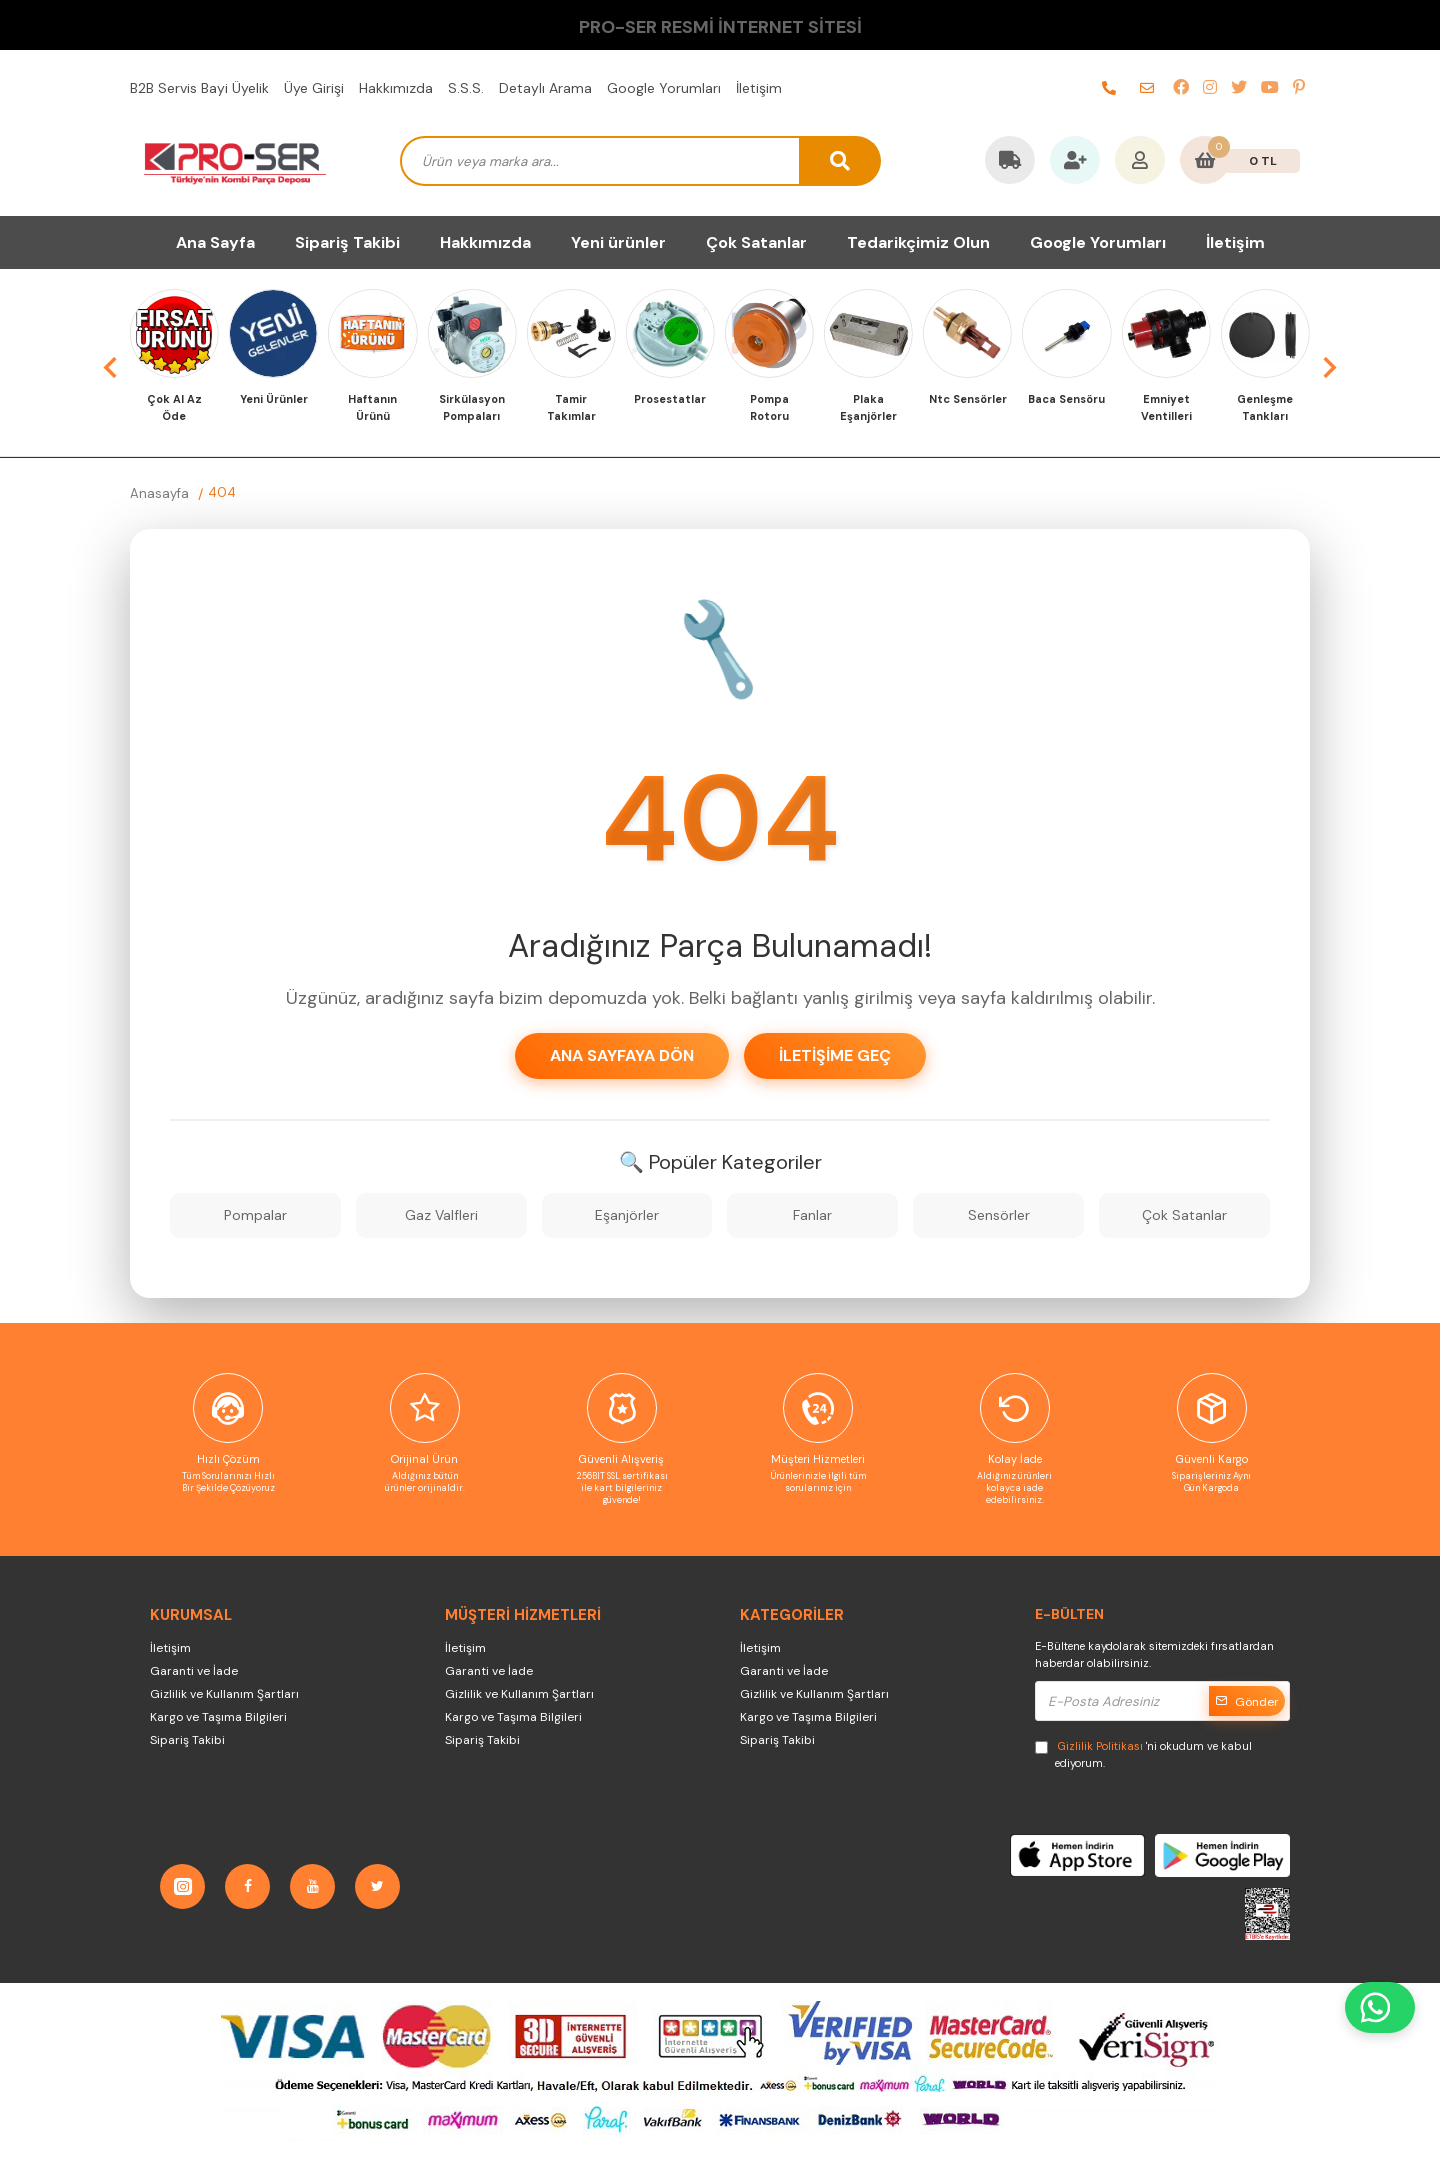 This screenshot has width=1440, height=2158. I want to click on Hakkımızda, so click(396, 88).